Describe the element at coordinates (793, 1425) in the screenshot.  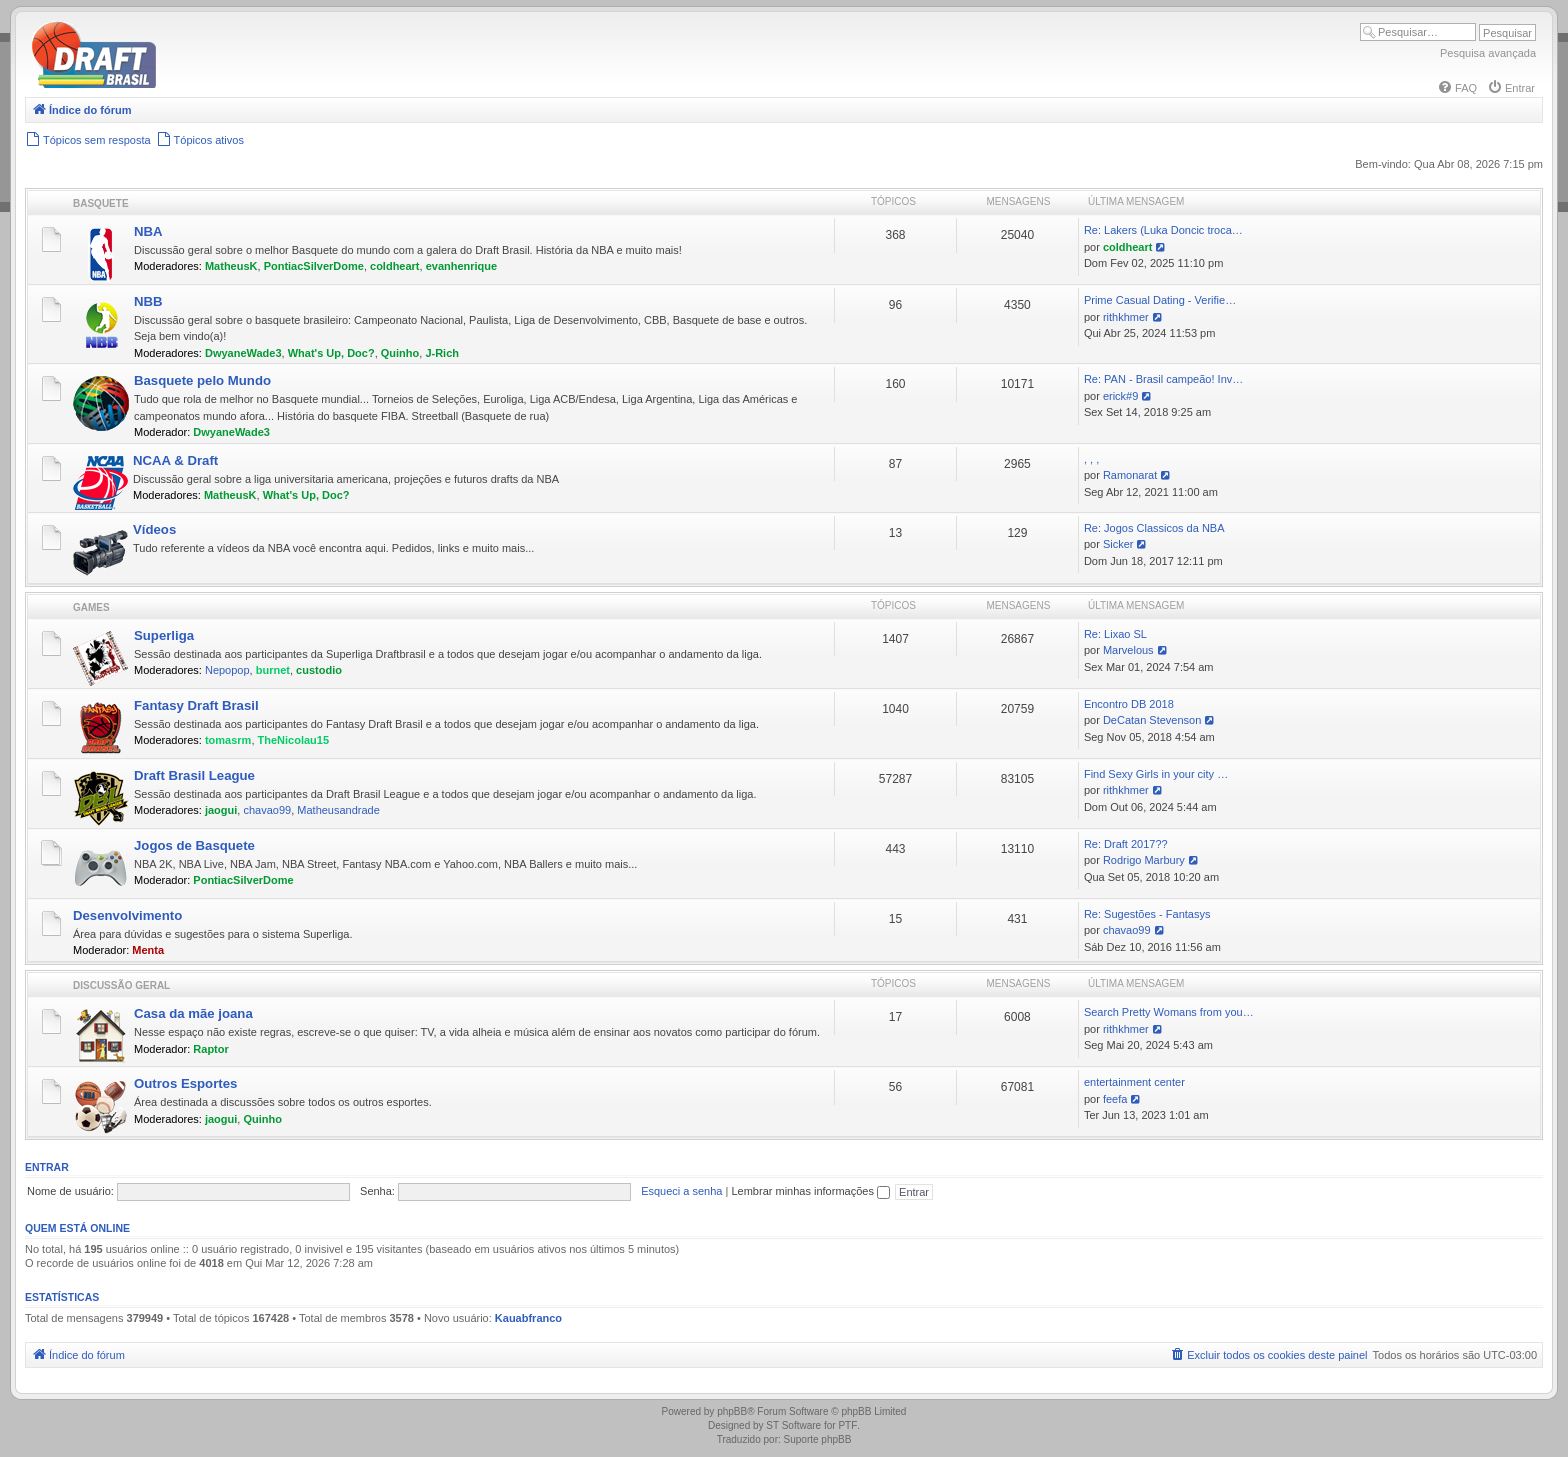
I see `ST Software` at that location.